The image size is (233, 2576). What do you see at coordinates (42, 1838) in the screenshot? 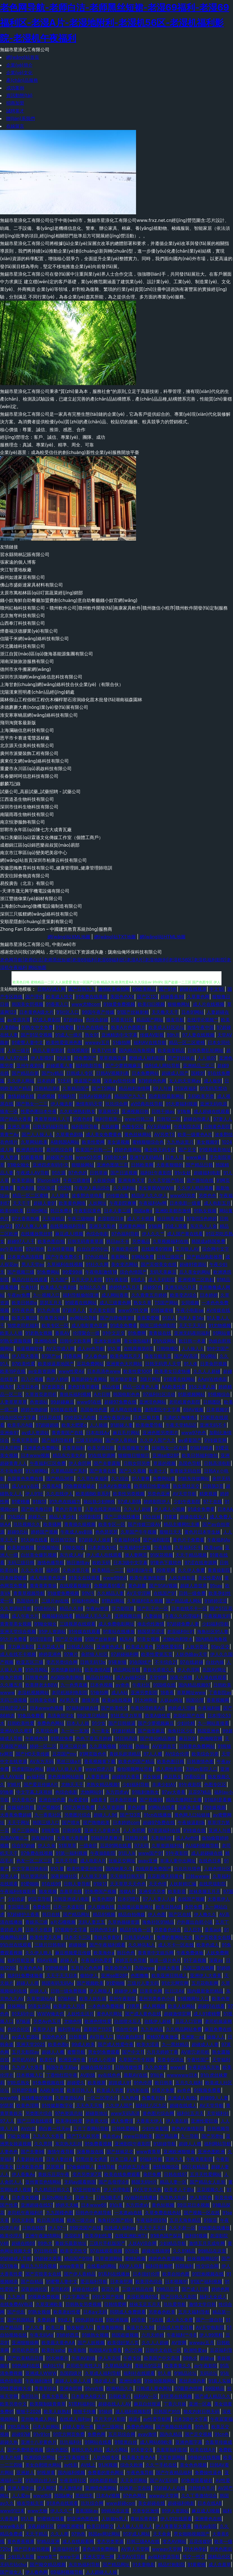
I see `深夜福利18` at bounding box center [42, 1838].